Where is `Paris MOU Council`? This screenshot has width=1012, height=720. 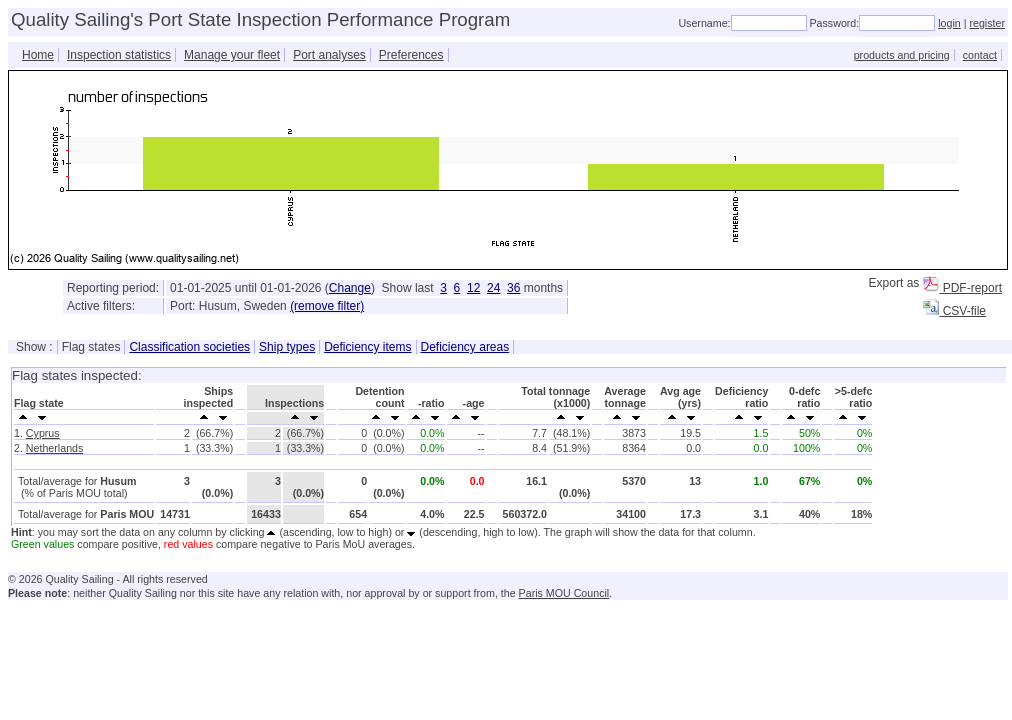
Paris MOU Council is located at coordinates (564, 593).